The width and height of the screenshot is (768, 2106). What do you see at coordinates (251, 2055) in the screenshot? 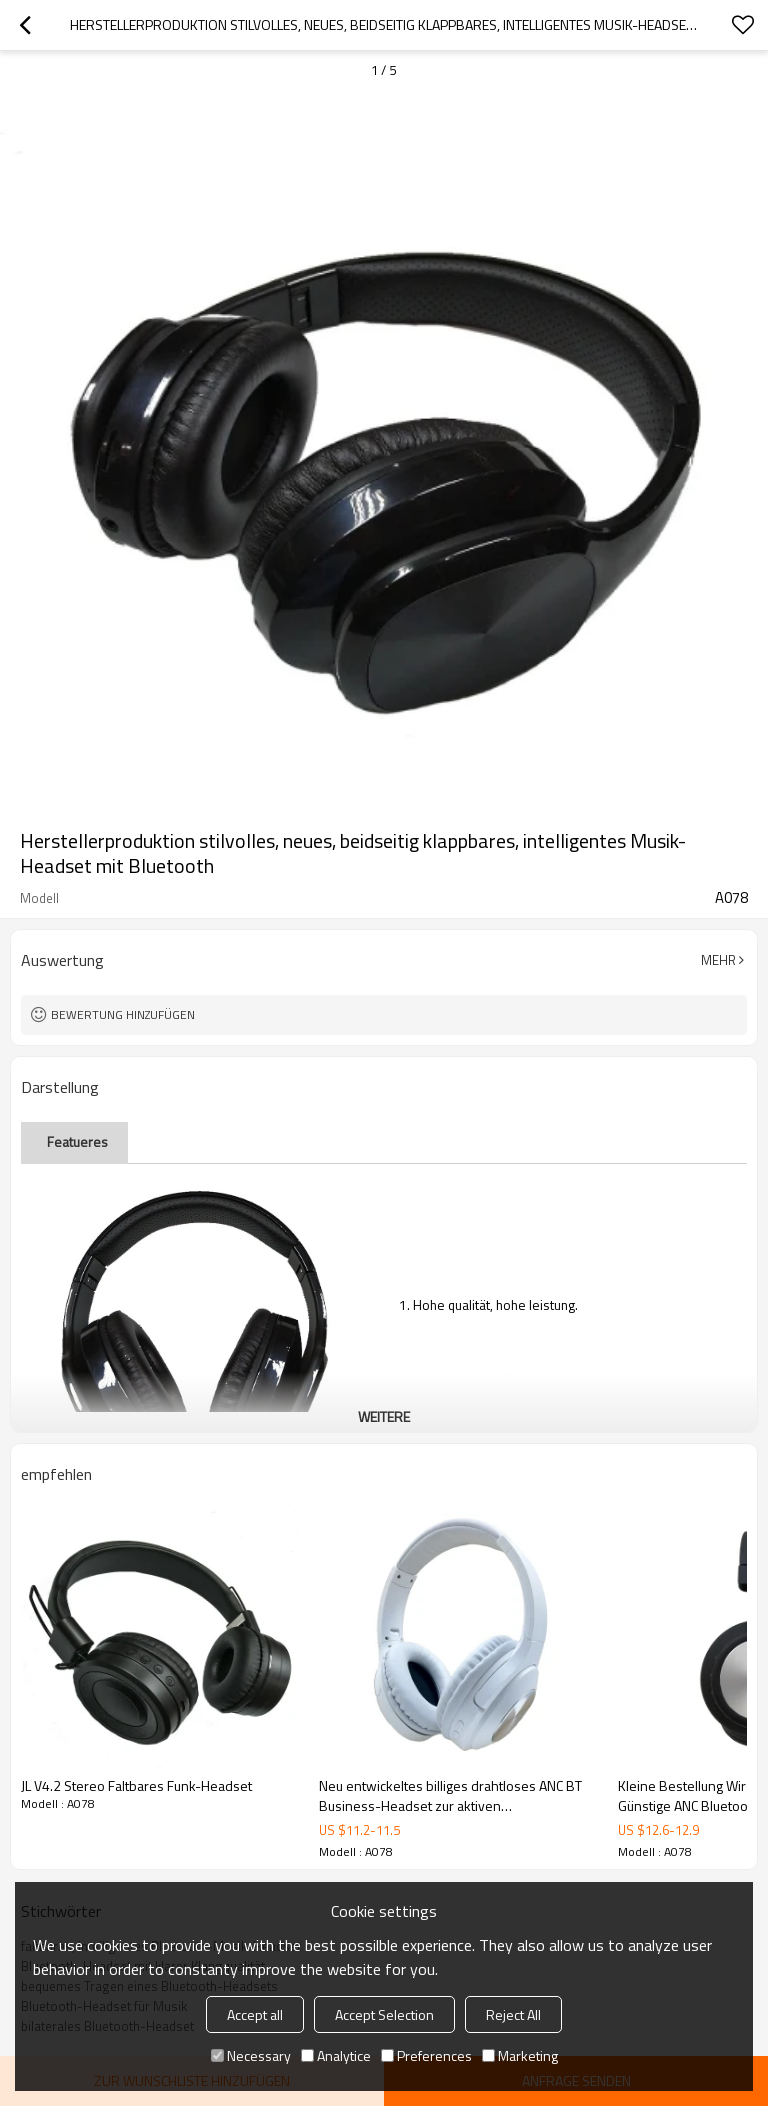
I see `Necessary` at bounding box center [251, 2055].